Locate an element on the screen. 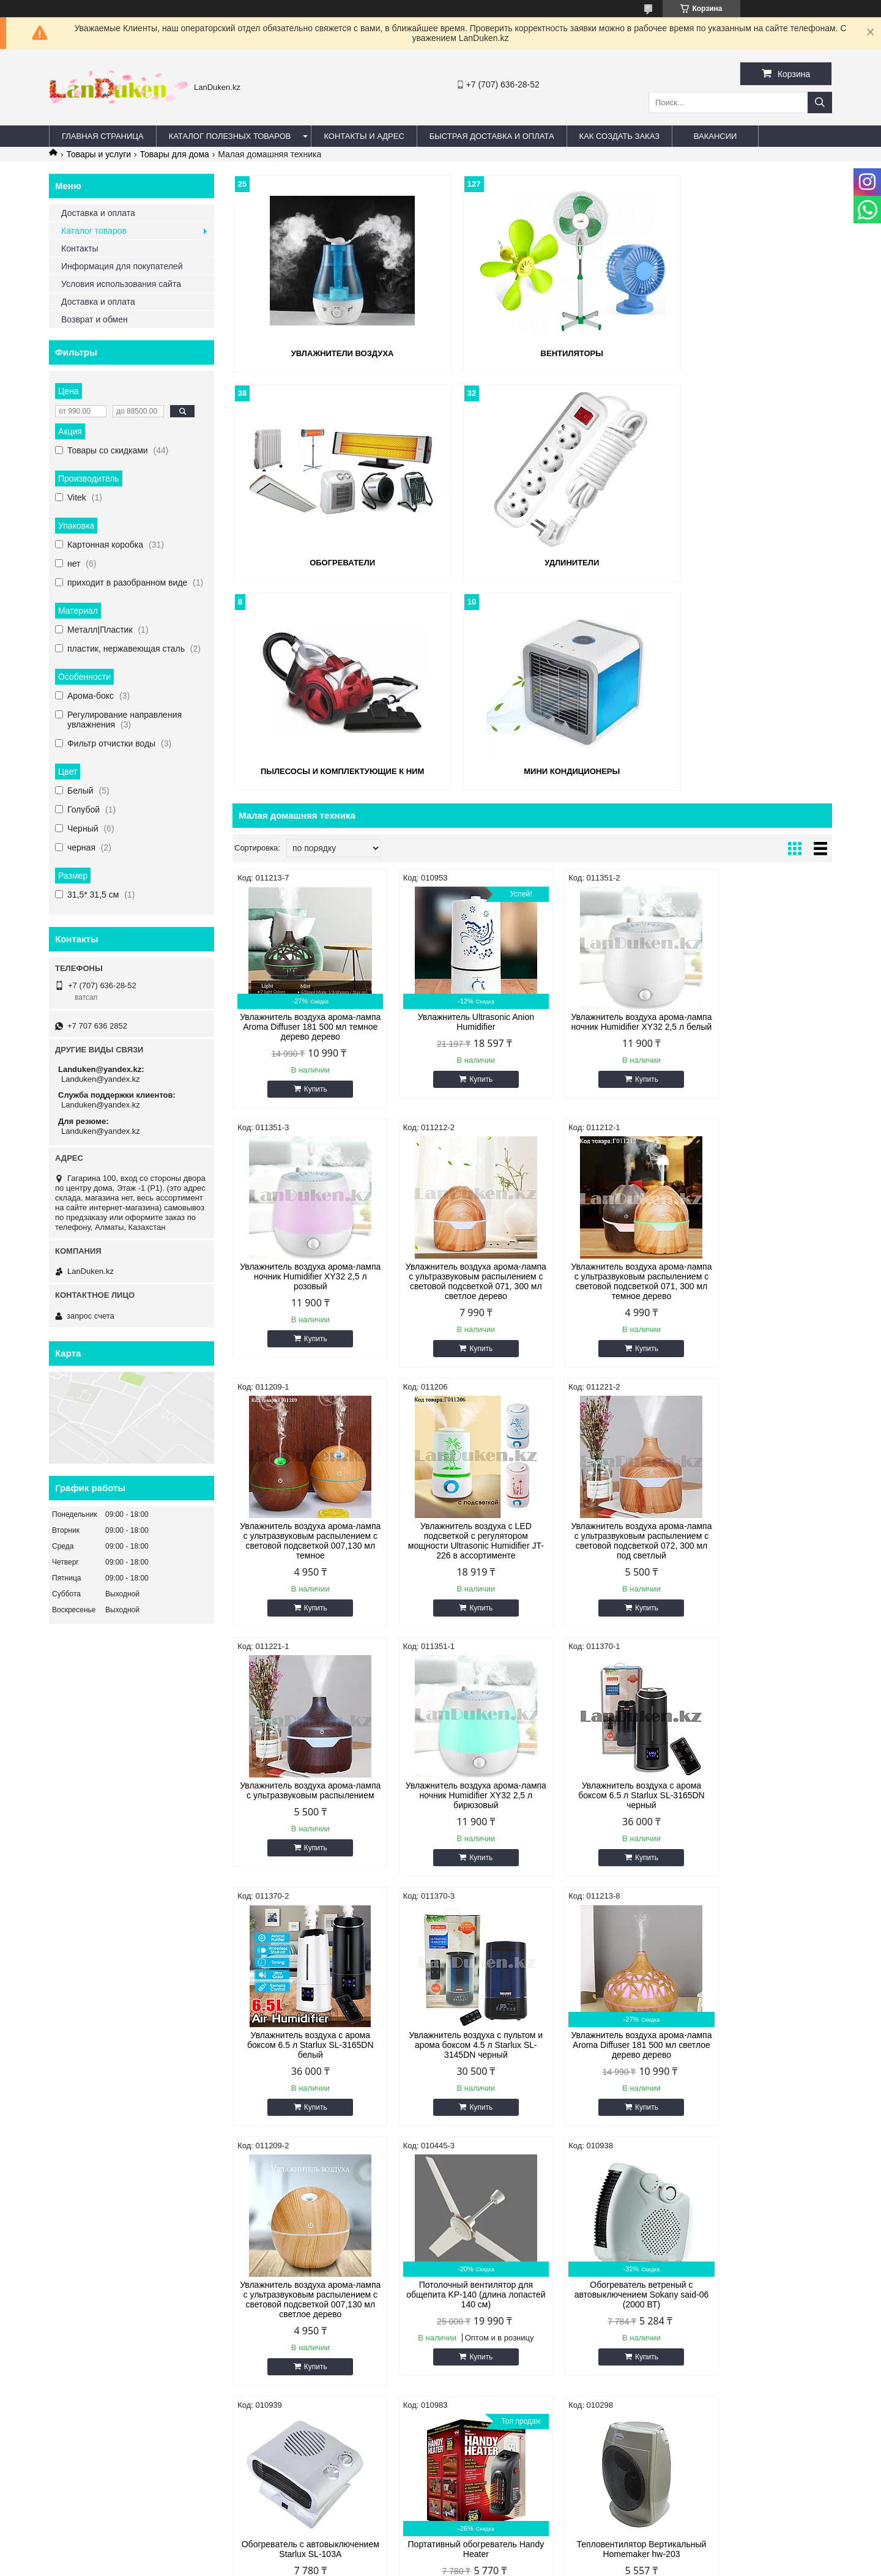  Купить is located at coordinates (309, 878).